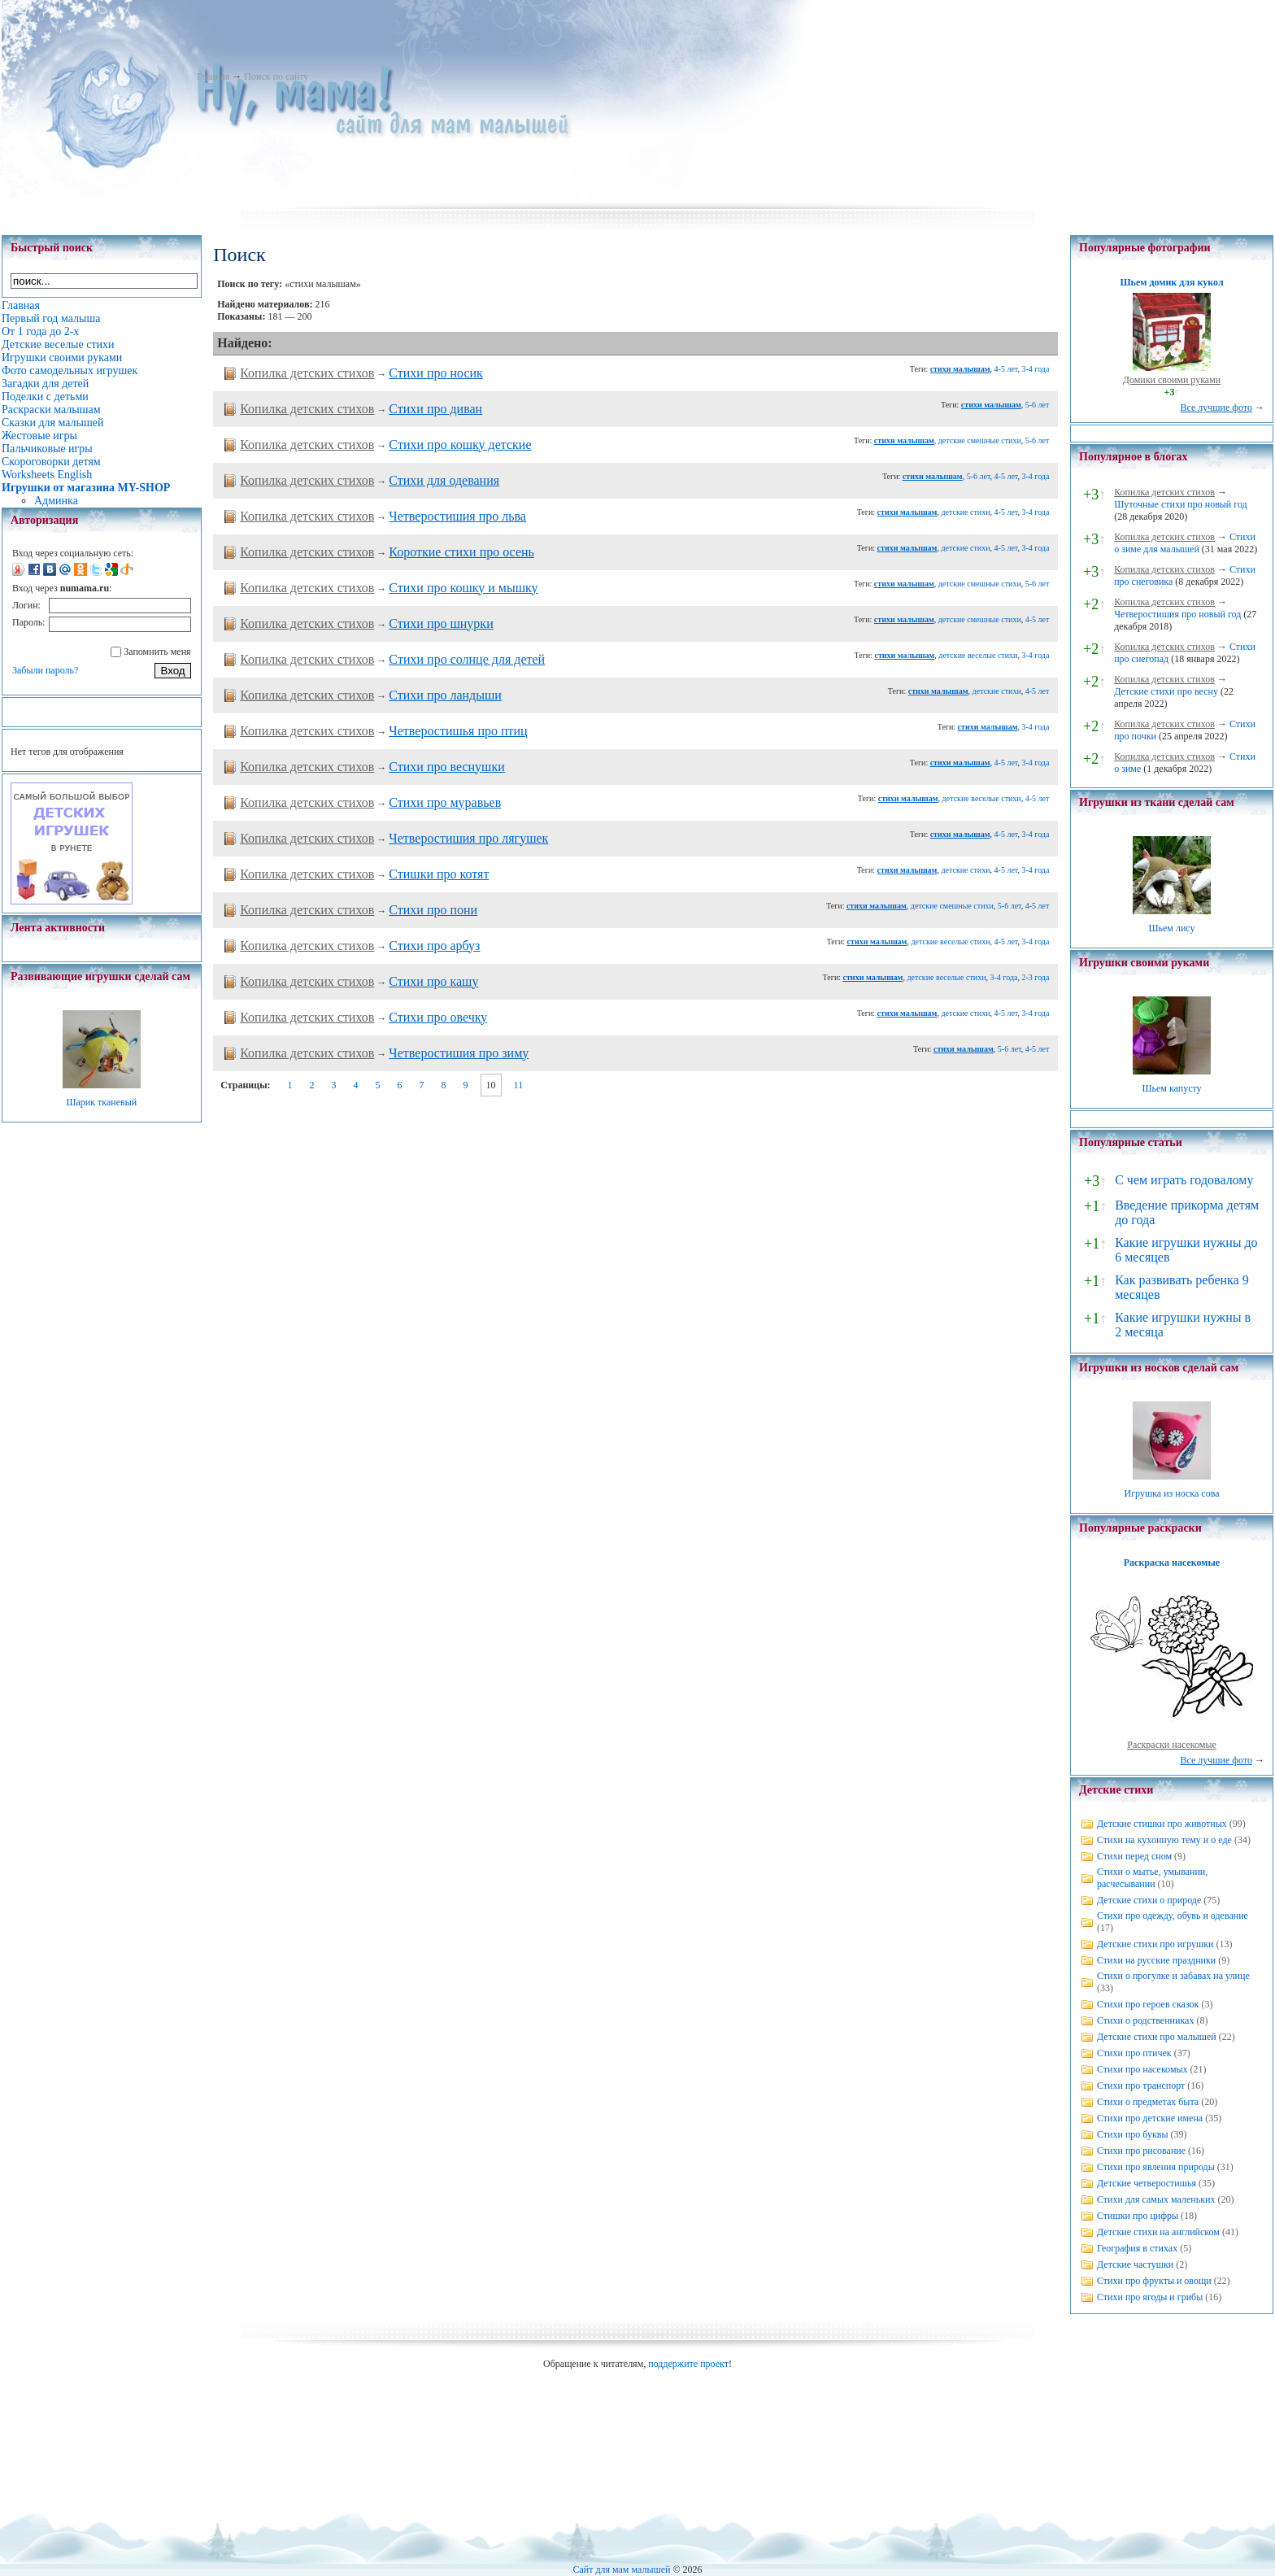 This screenshot has height=2576, width=1275. What do you see at coordinates (460, 444) in the screenshot?
I see `Cтихи про кошку детские` at bounding box center [460, 444].